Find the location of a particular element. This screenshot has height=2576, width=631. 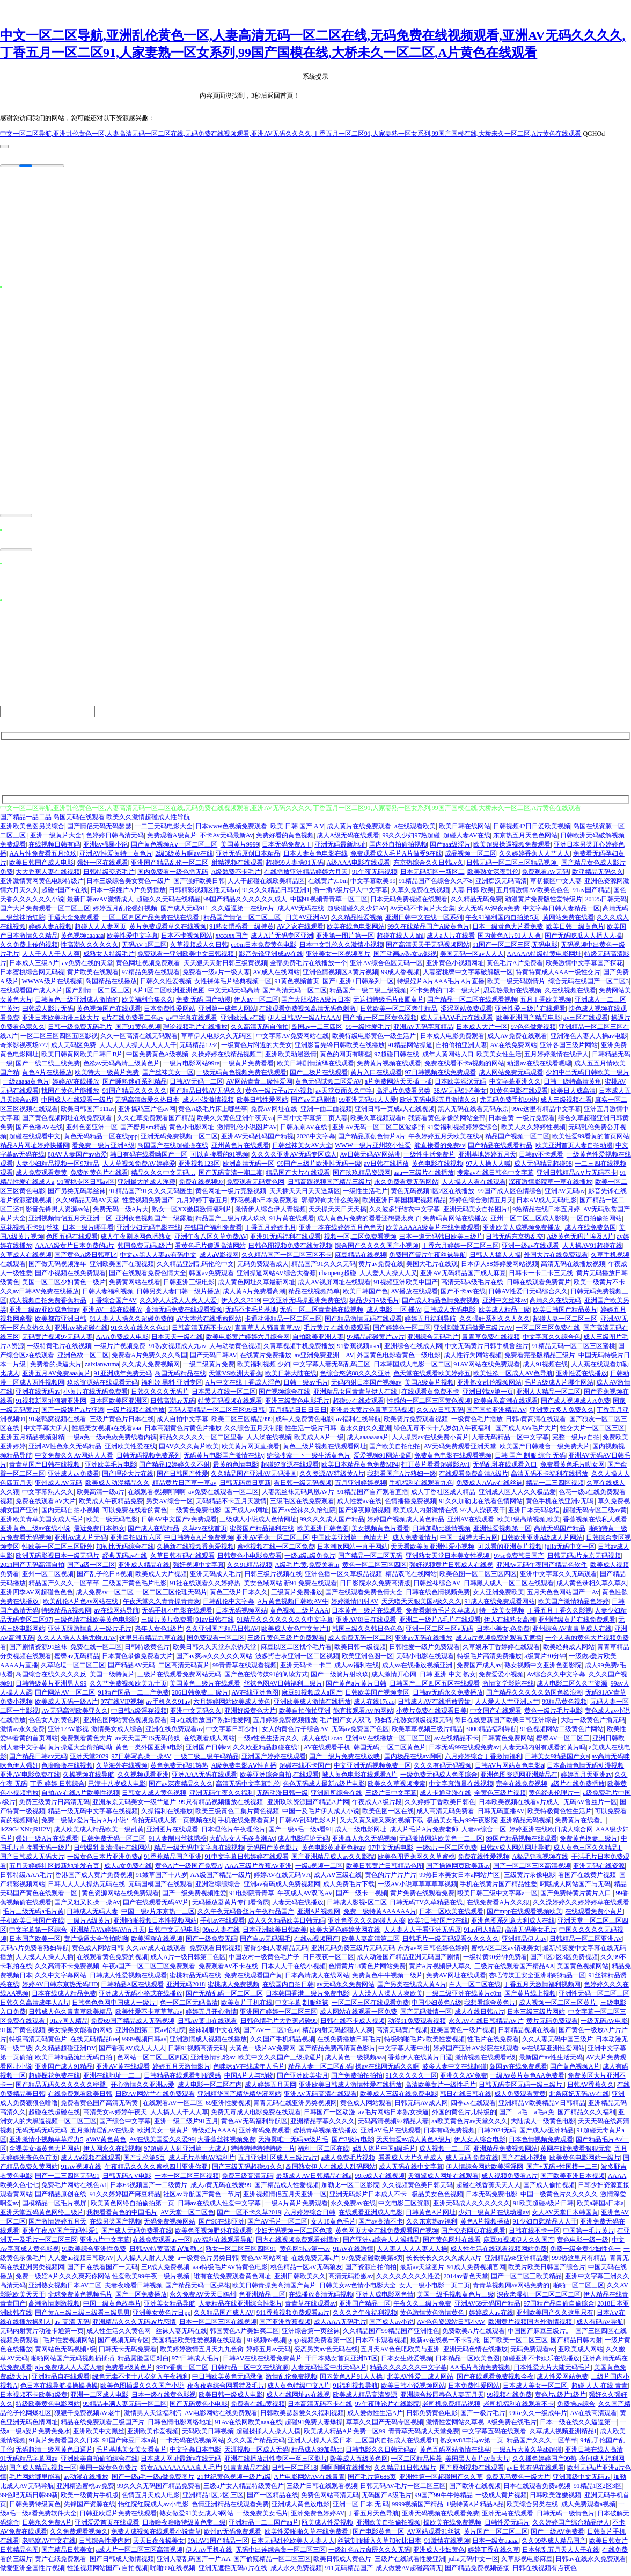

三级a片女人精品特级黄色片 is located at coordinates (243, 2489).